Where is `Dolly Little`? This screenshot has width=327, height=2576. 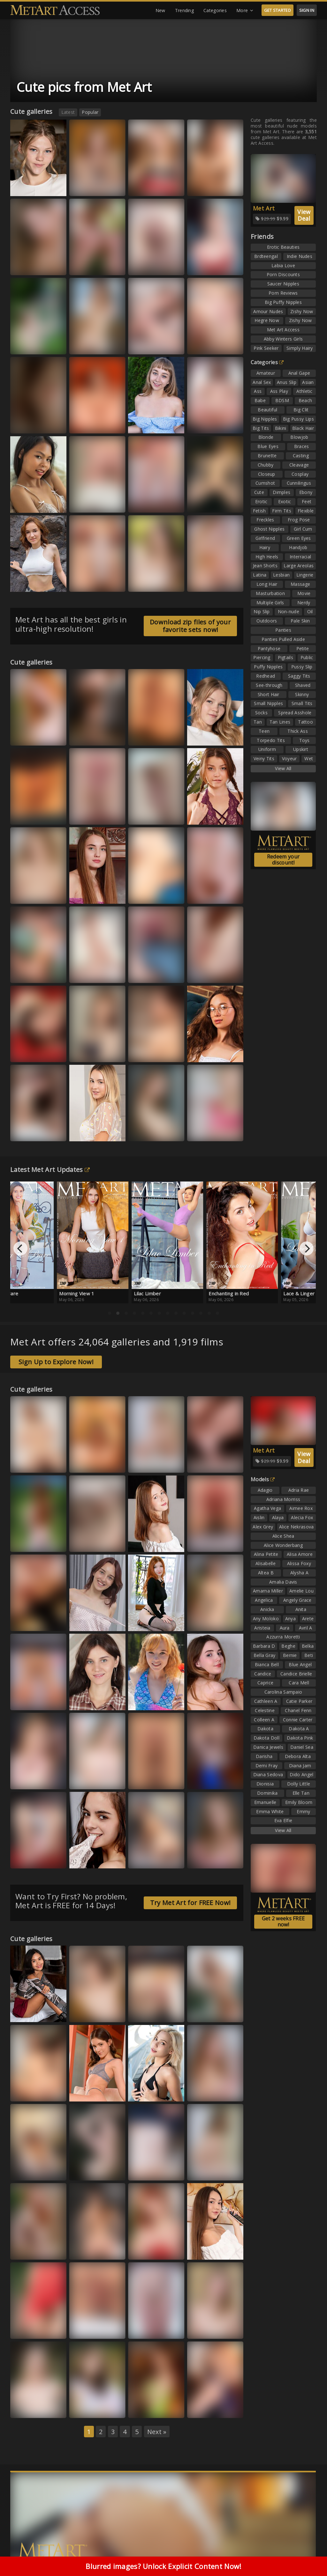
Dolly Little is located at coordinates (298, 1784).